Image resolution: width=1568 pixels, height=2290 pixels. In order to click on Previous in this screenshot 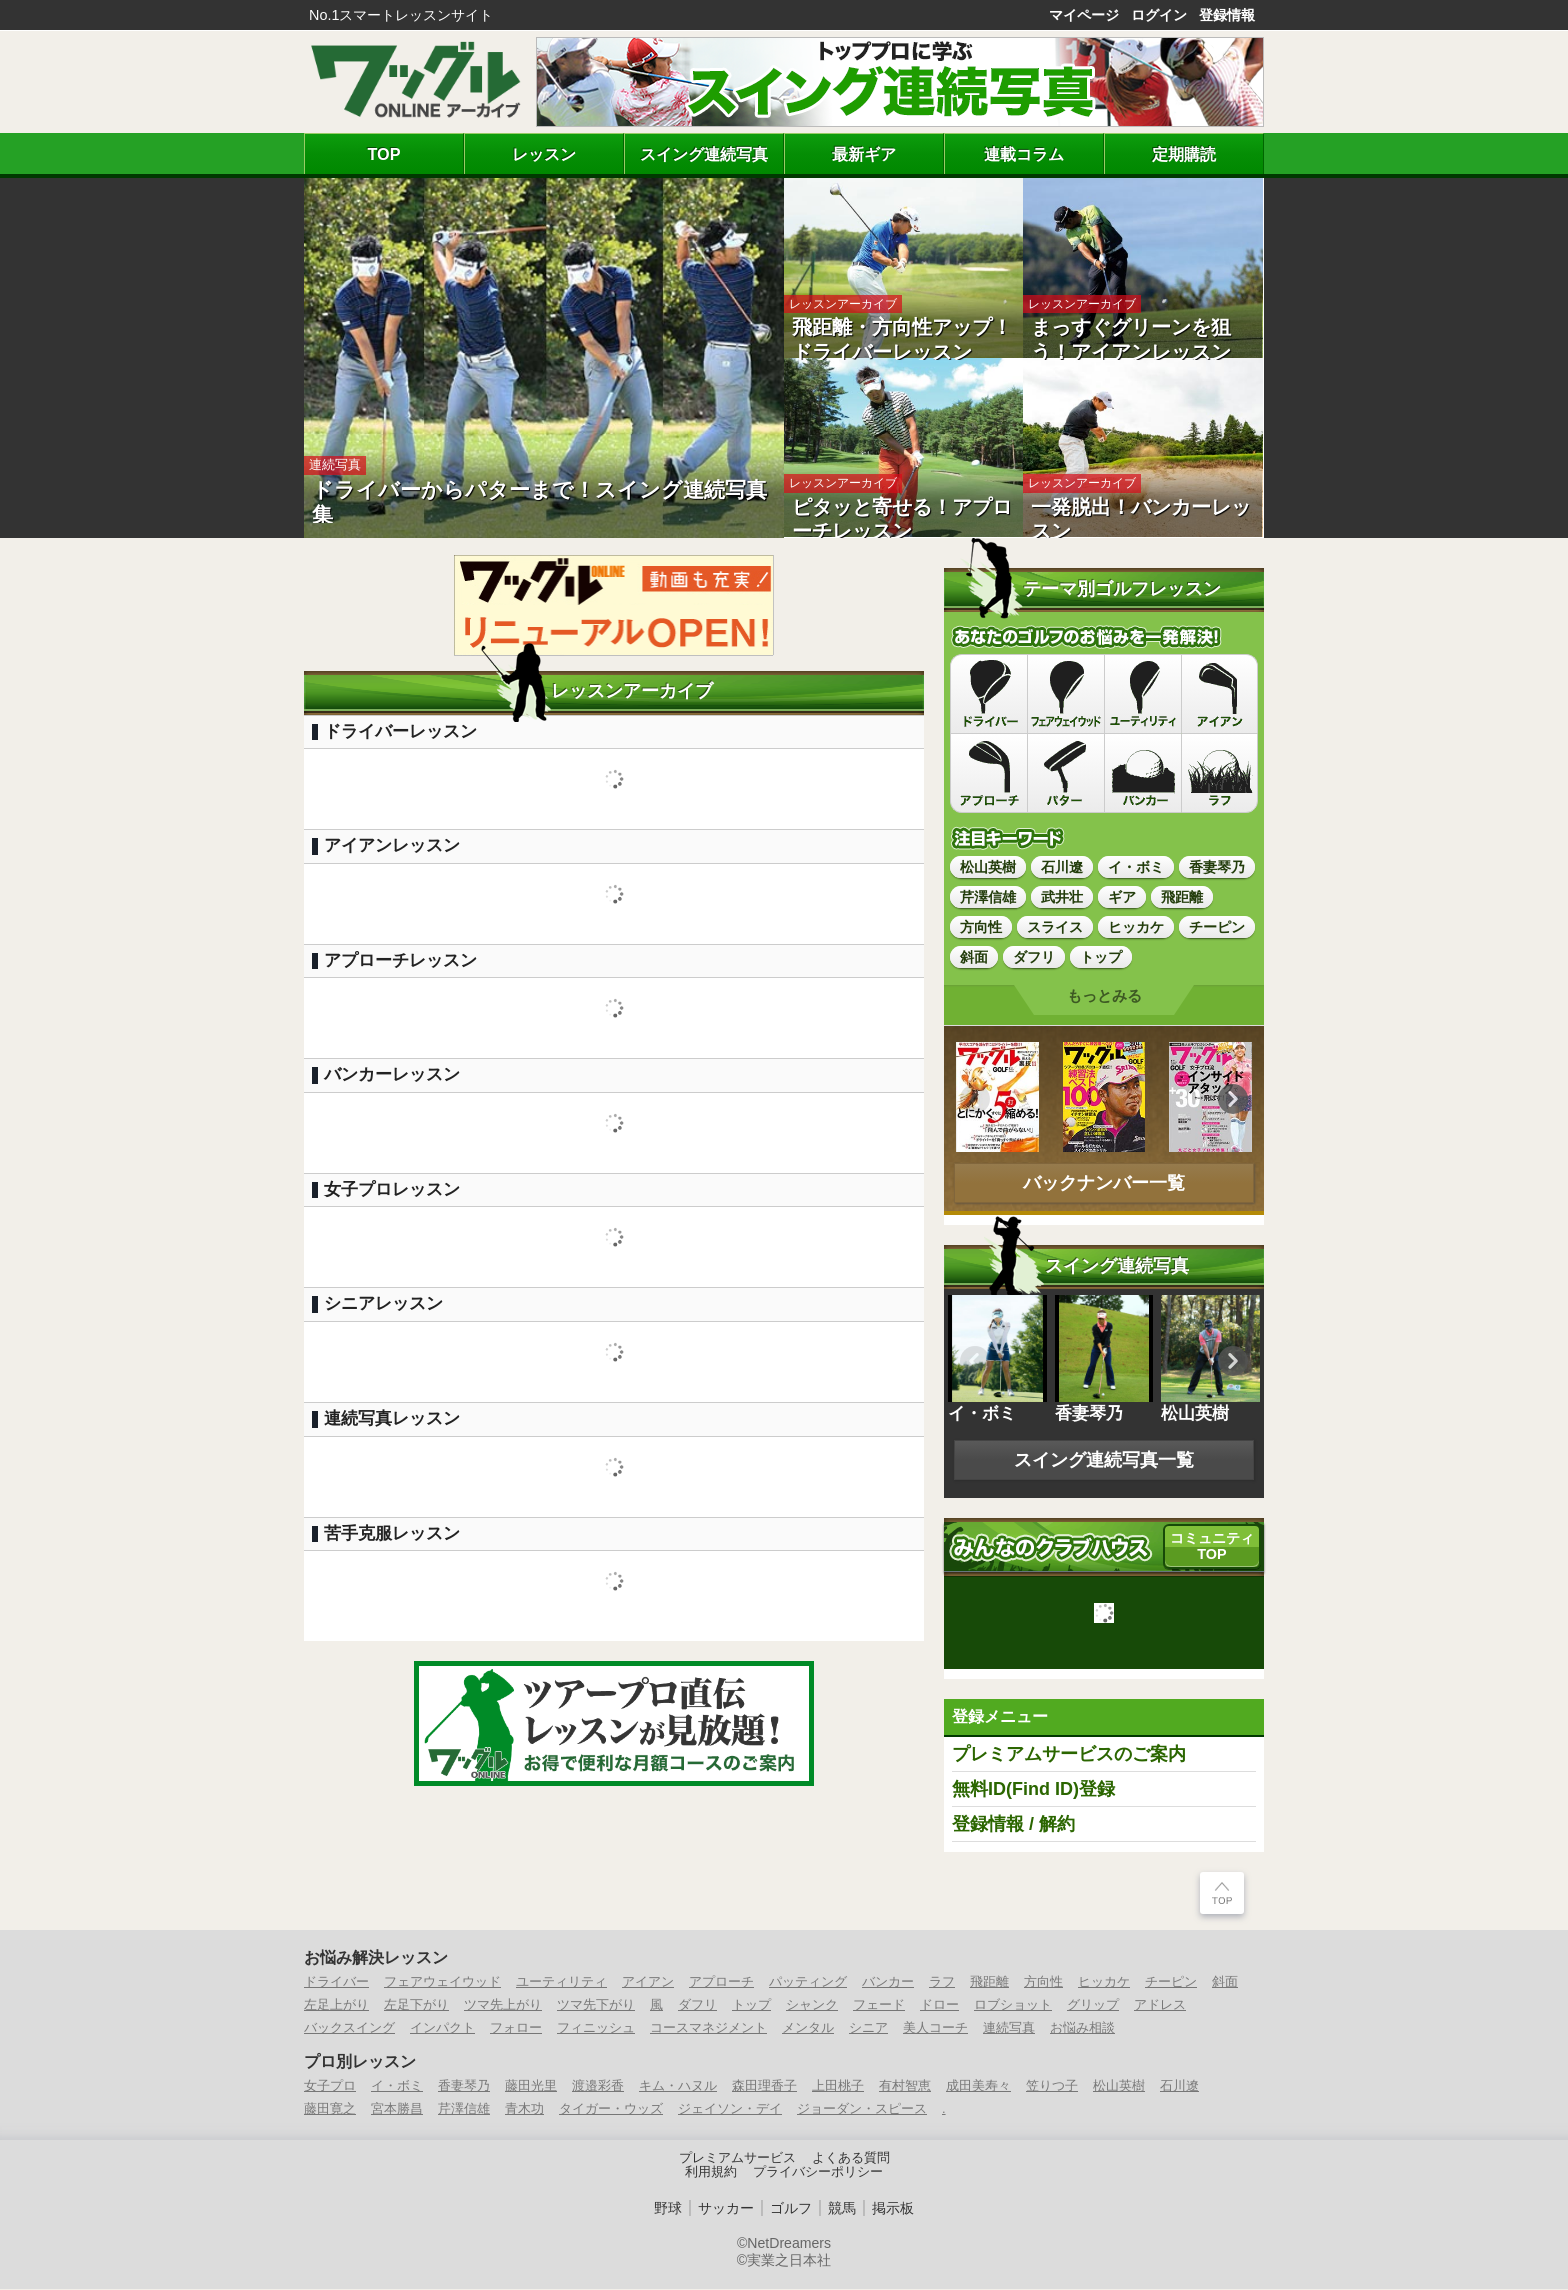, I will do `click(975, 1100)`.